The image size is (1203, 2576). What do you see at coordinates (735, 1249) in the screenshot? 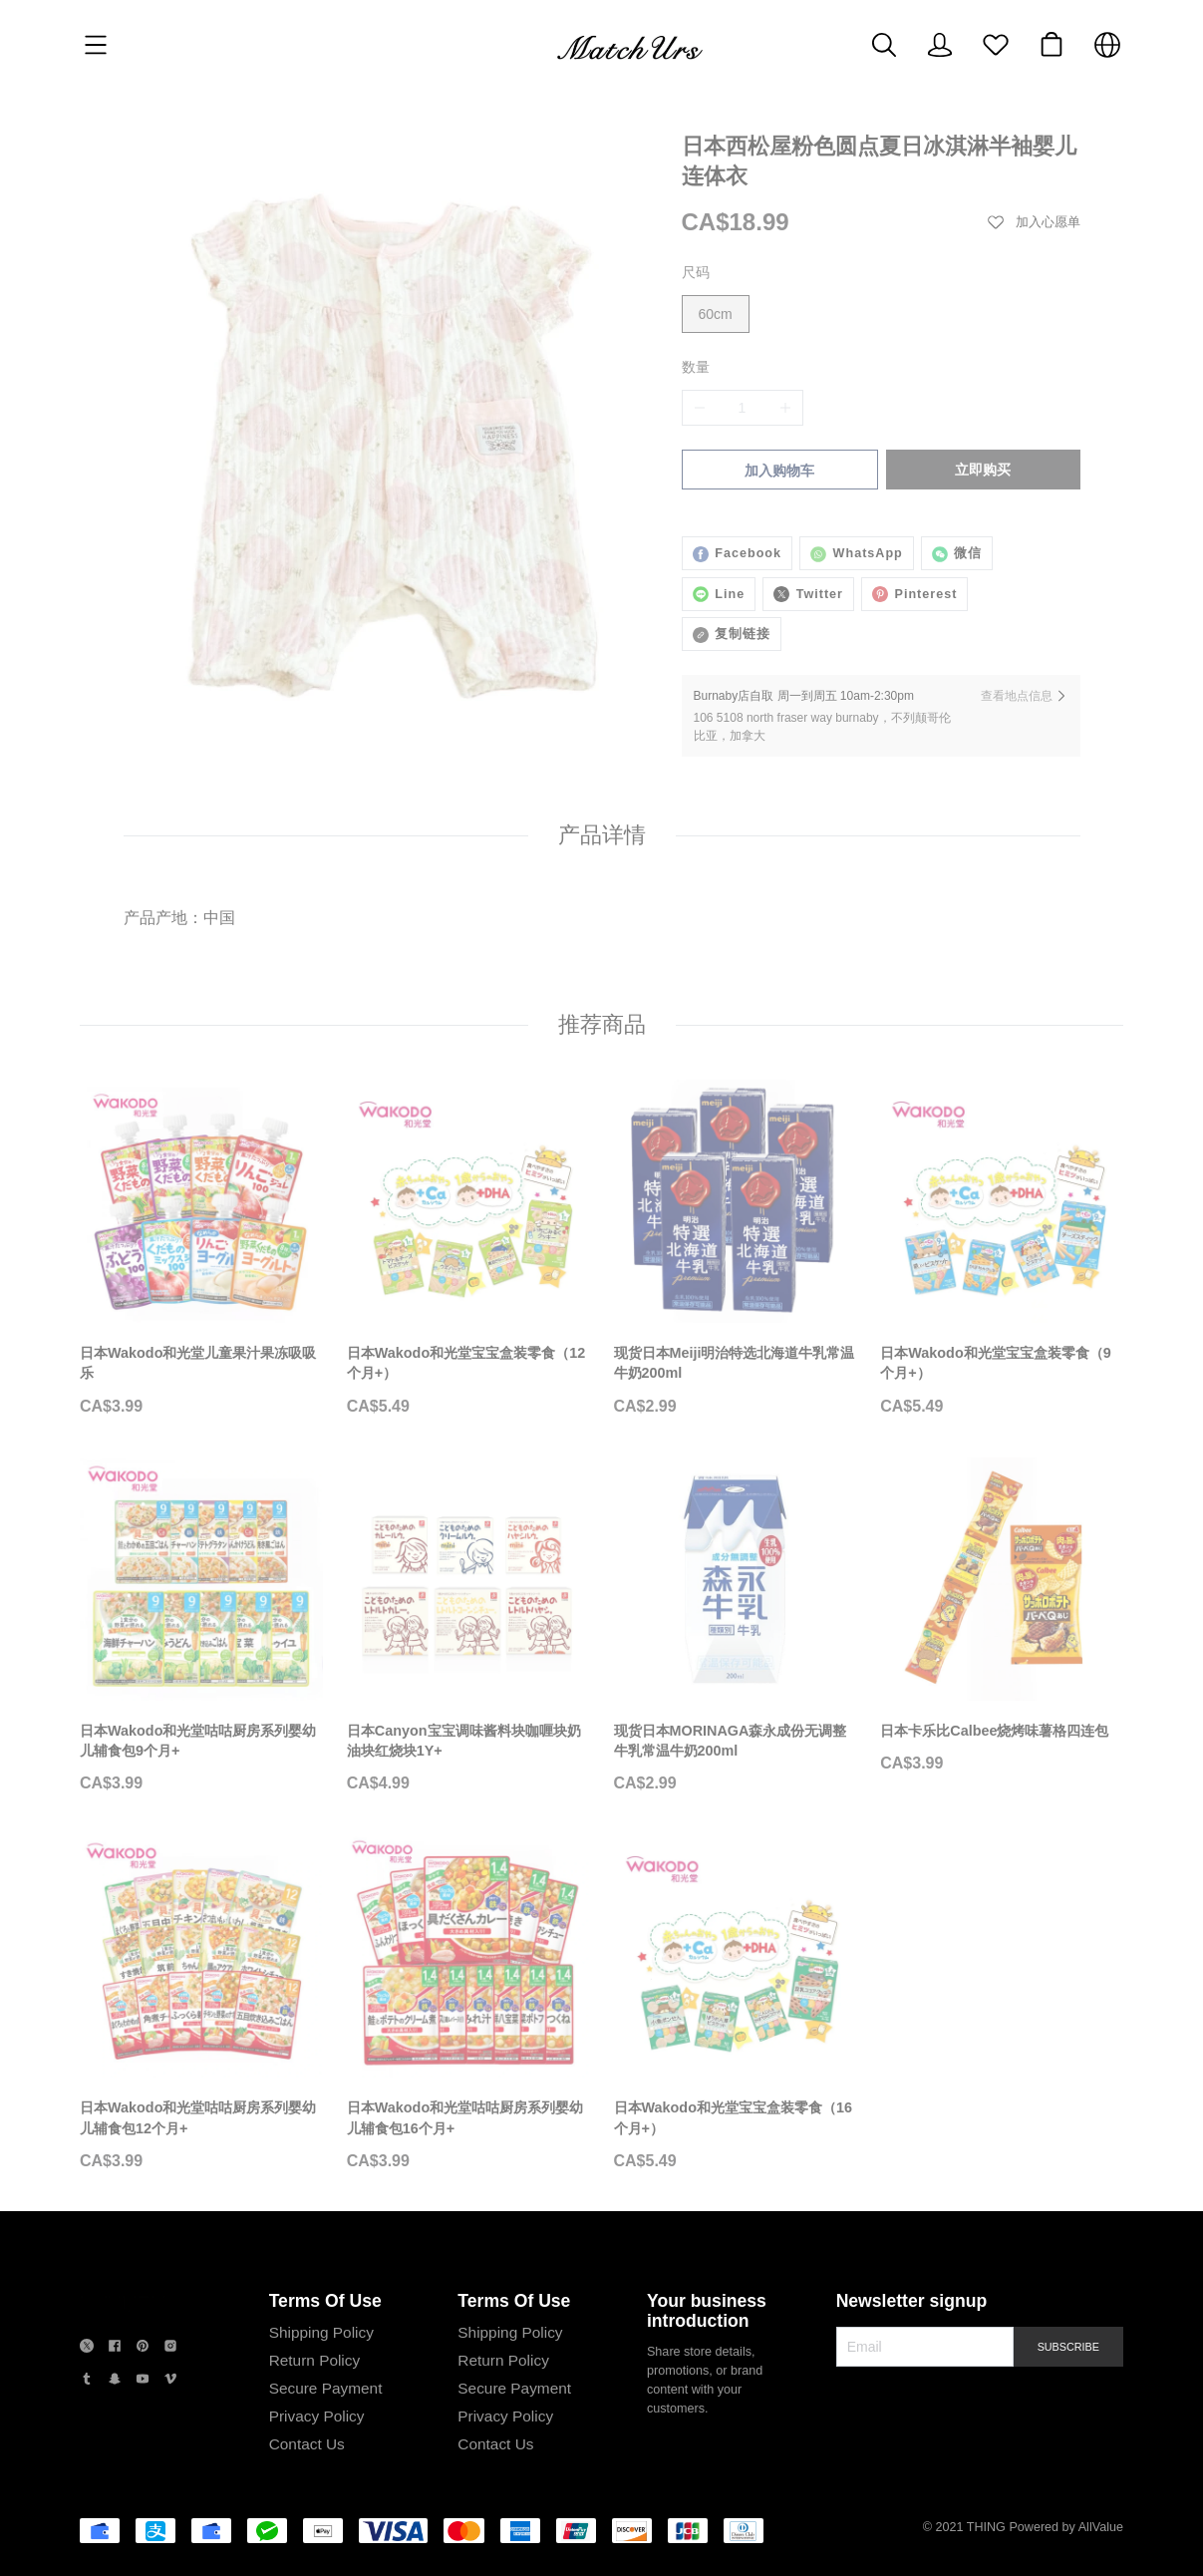
I see `[现货日本Meiji明治特选北海道牛乳常温牛奶200ml]` at bounding box center [735, 1249].